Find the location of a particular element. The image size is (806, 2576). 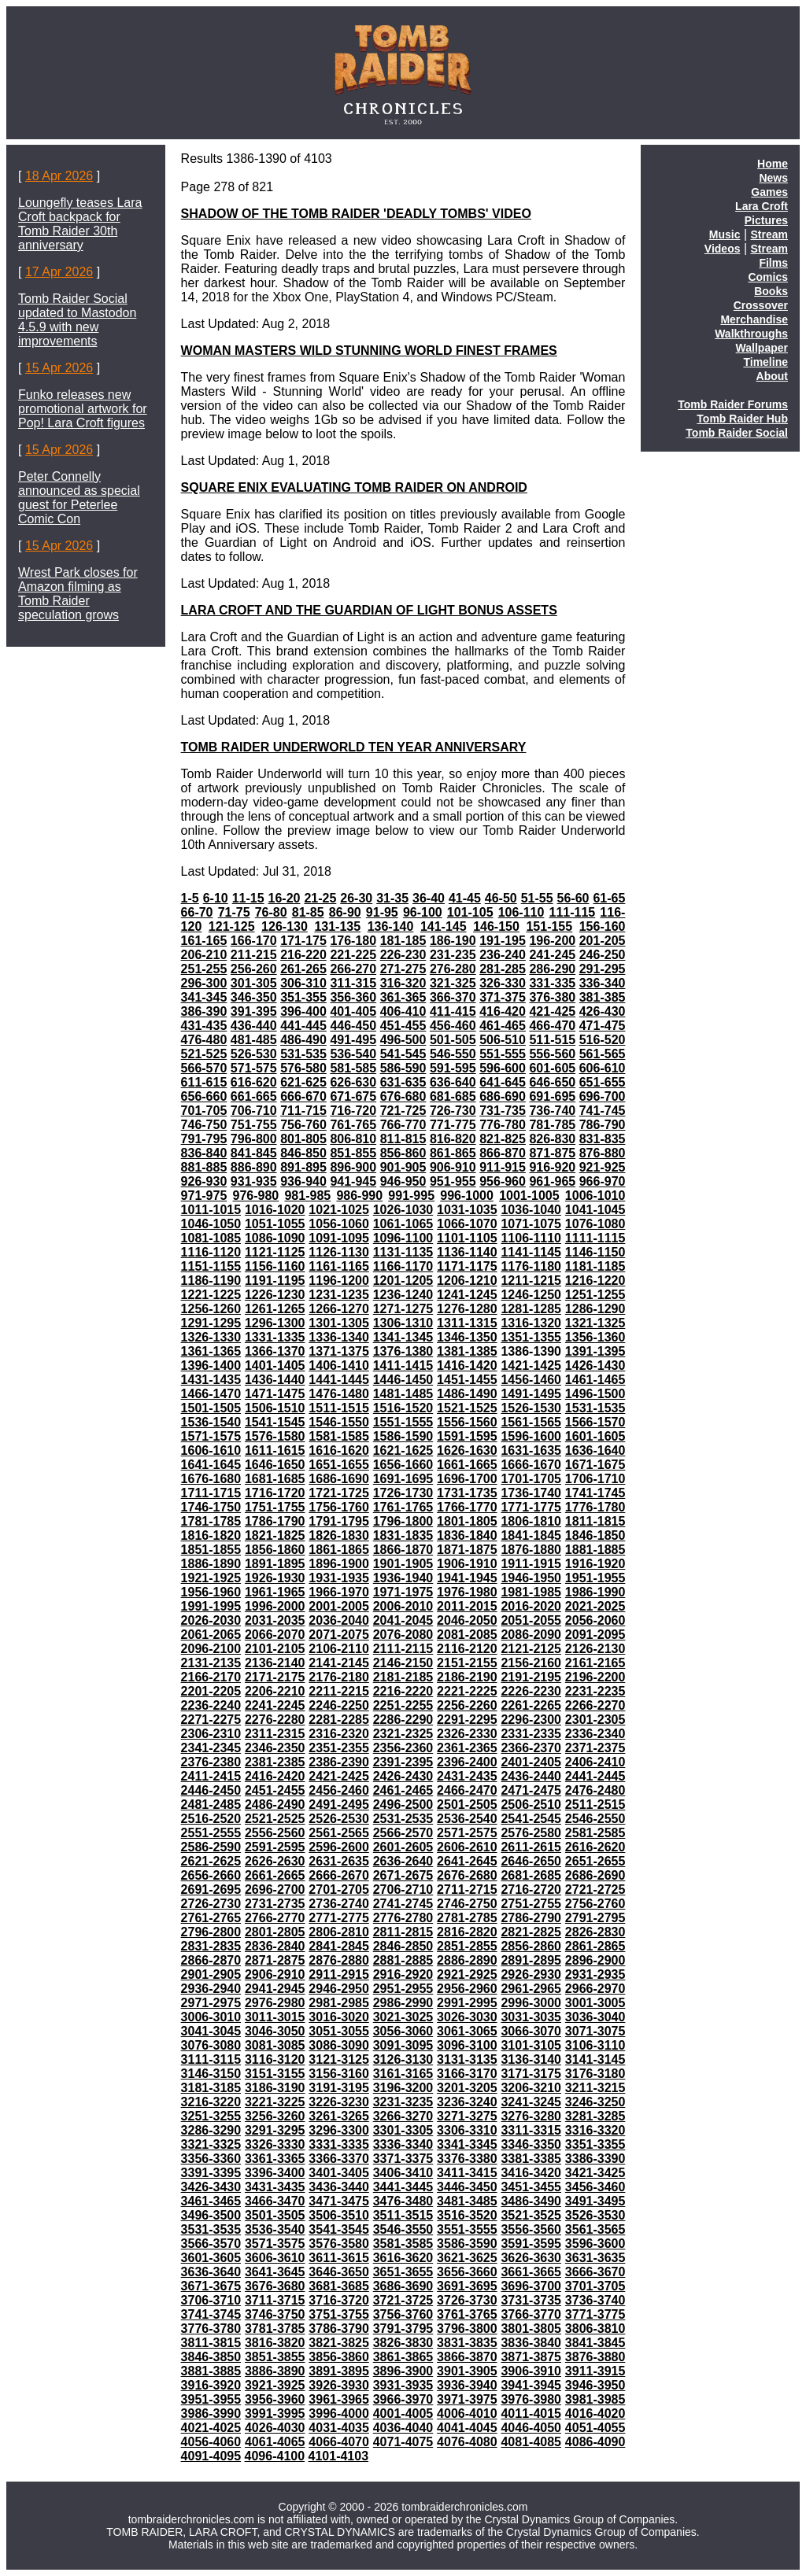

3641-3645 is located at coordinates (275, 2272).